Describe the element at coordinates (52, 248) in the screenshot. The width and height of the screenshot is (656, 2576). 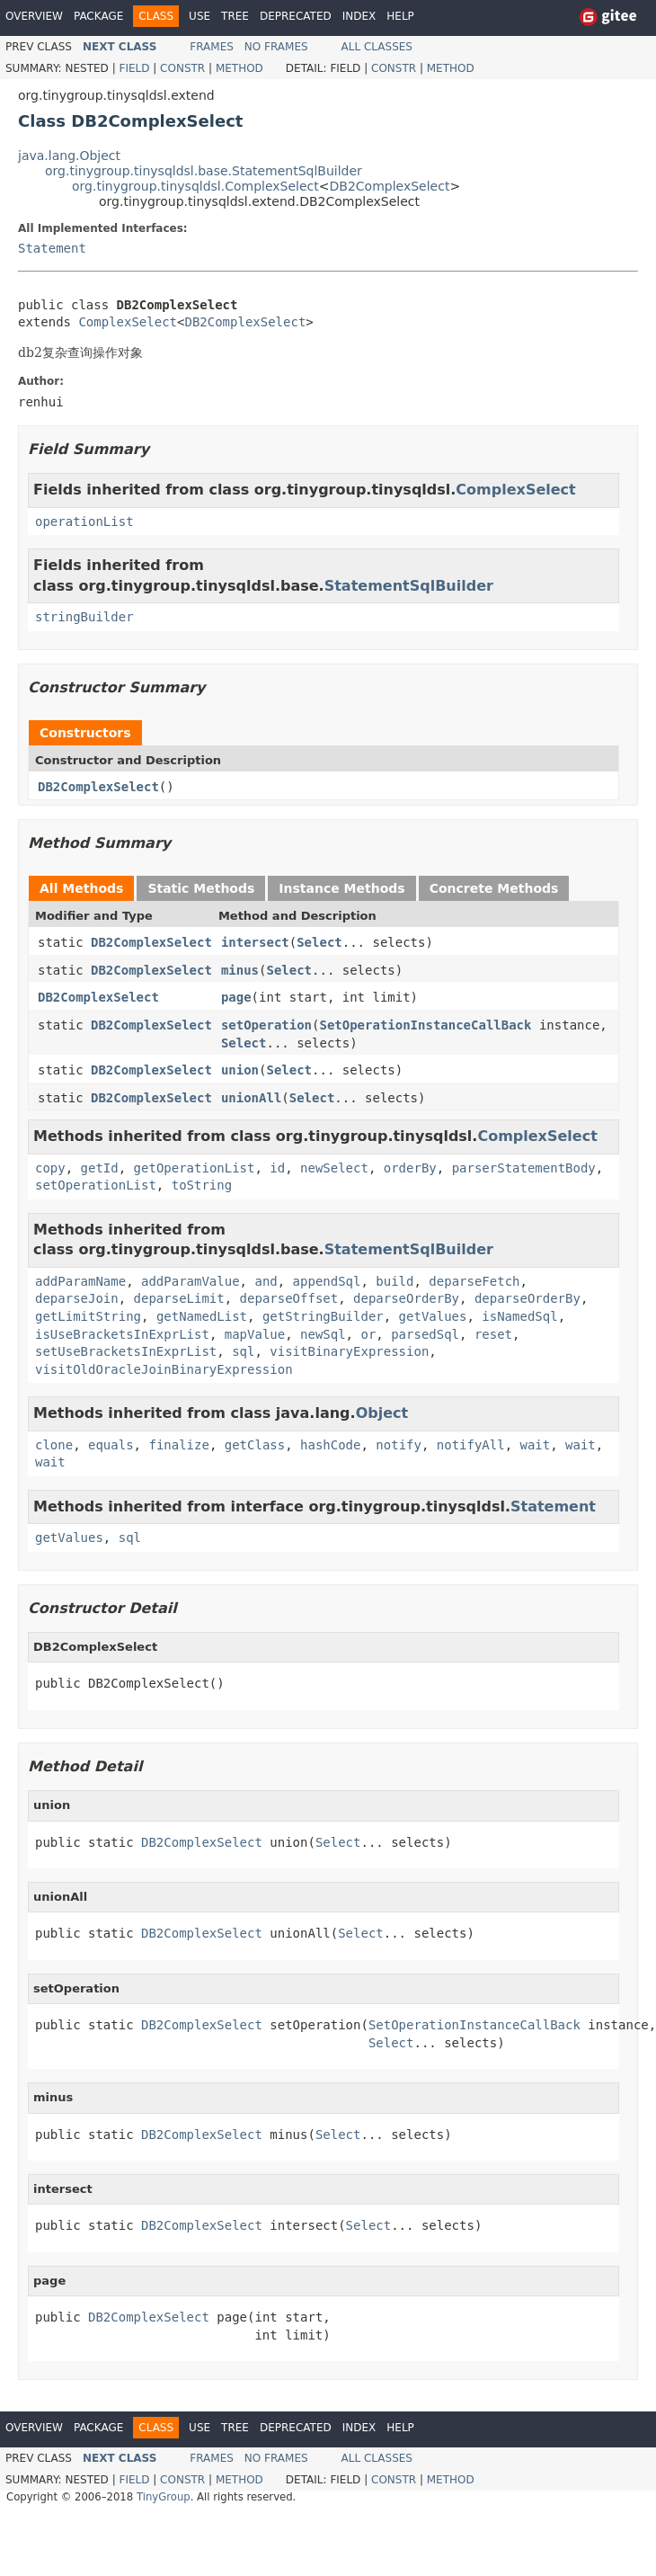
I see `Statement` at that location.